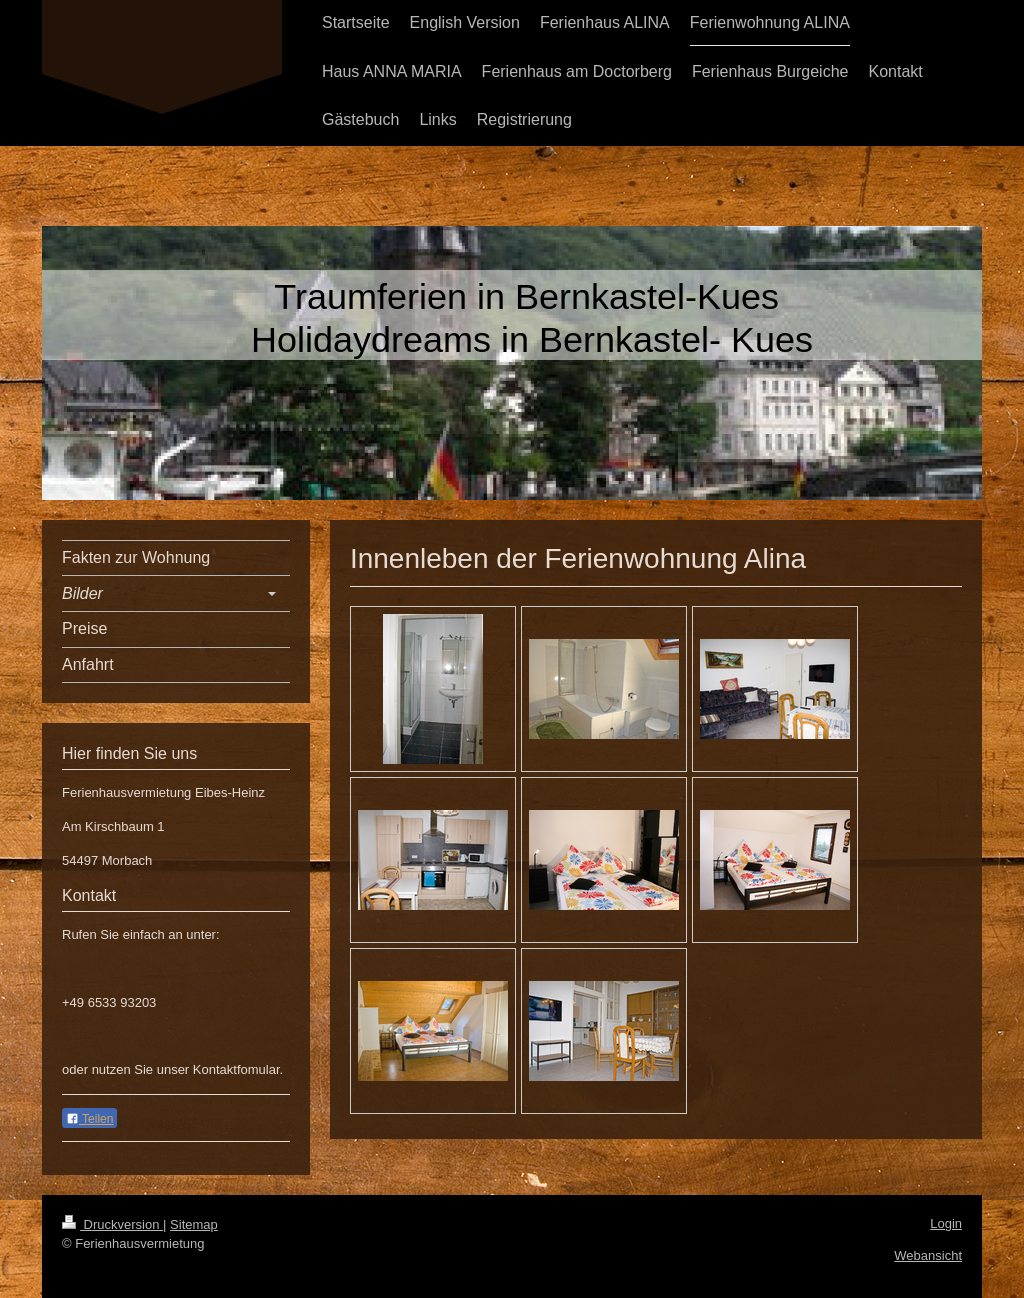 This screenshot has height=1298, width=1024. Describe the element at coordinates (946, 1223) in the screenshot. I see `Login` at that location.